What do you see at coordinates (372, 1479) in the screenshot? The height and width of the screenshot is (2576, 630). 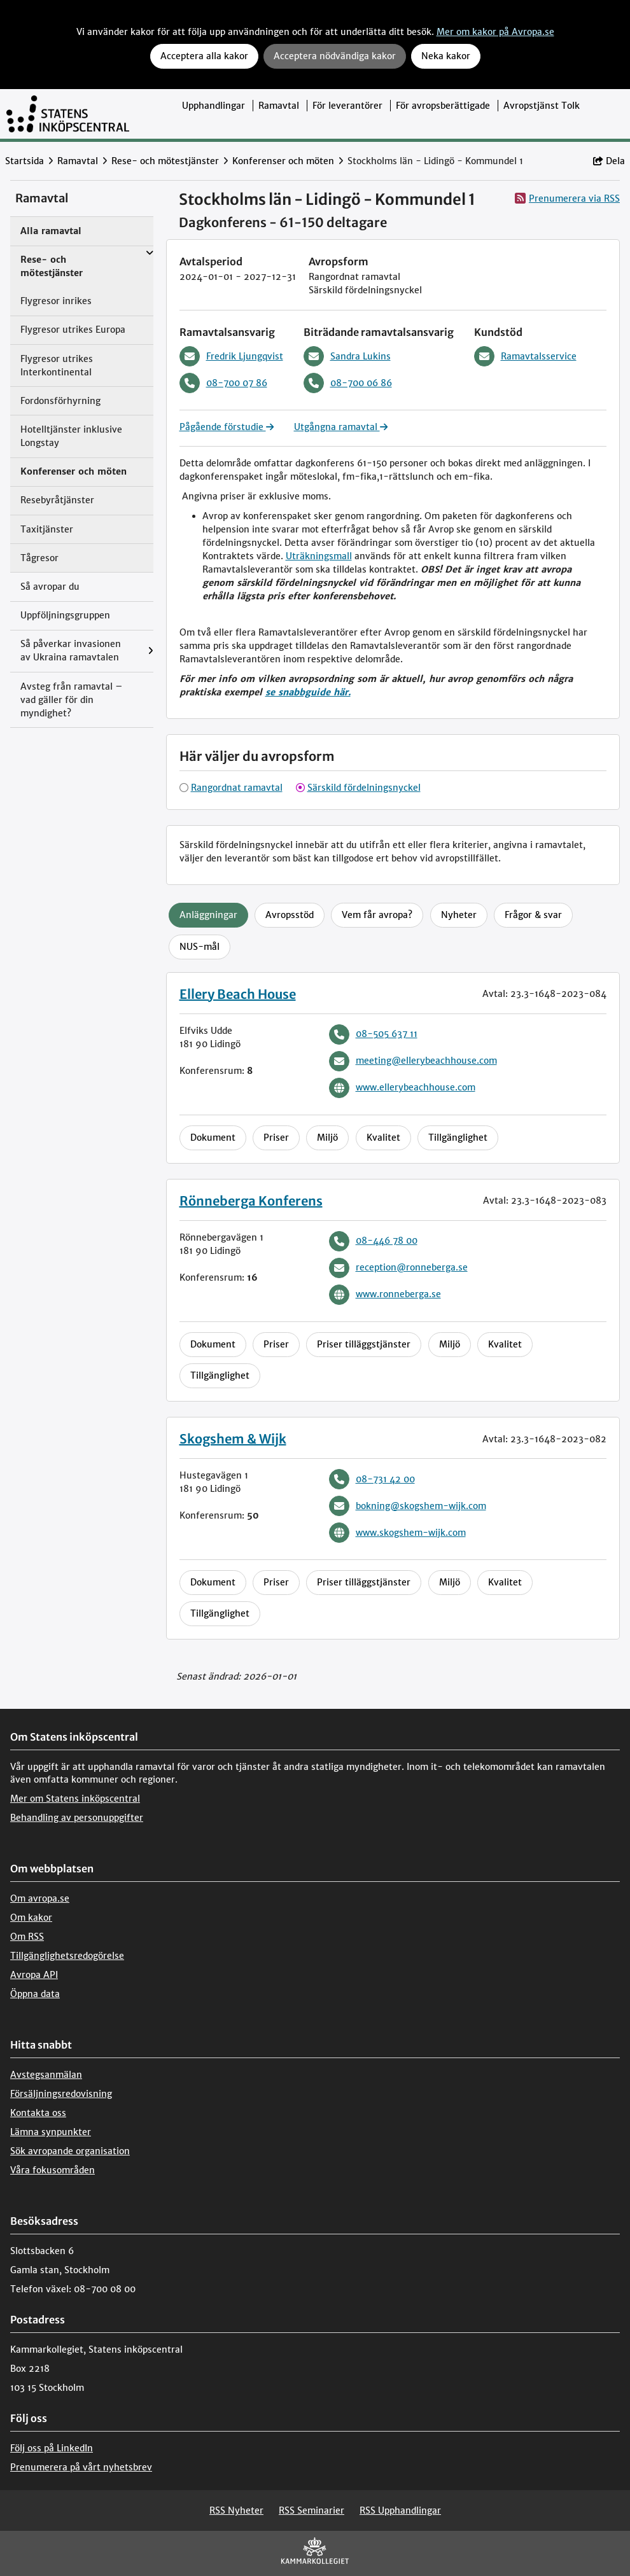 I see `08-731 42 00` at bounding box center [372, 1479].